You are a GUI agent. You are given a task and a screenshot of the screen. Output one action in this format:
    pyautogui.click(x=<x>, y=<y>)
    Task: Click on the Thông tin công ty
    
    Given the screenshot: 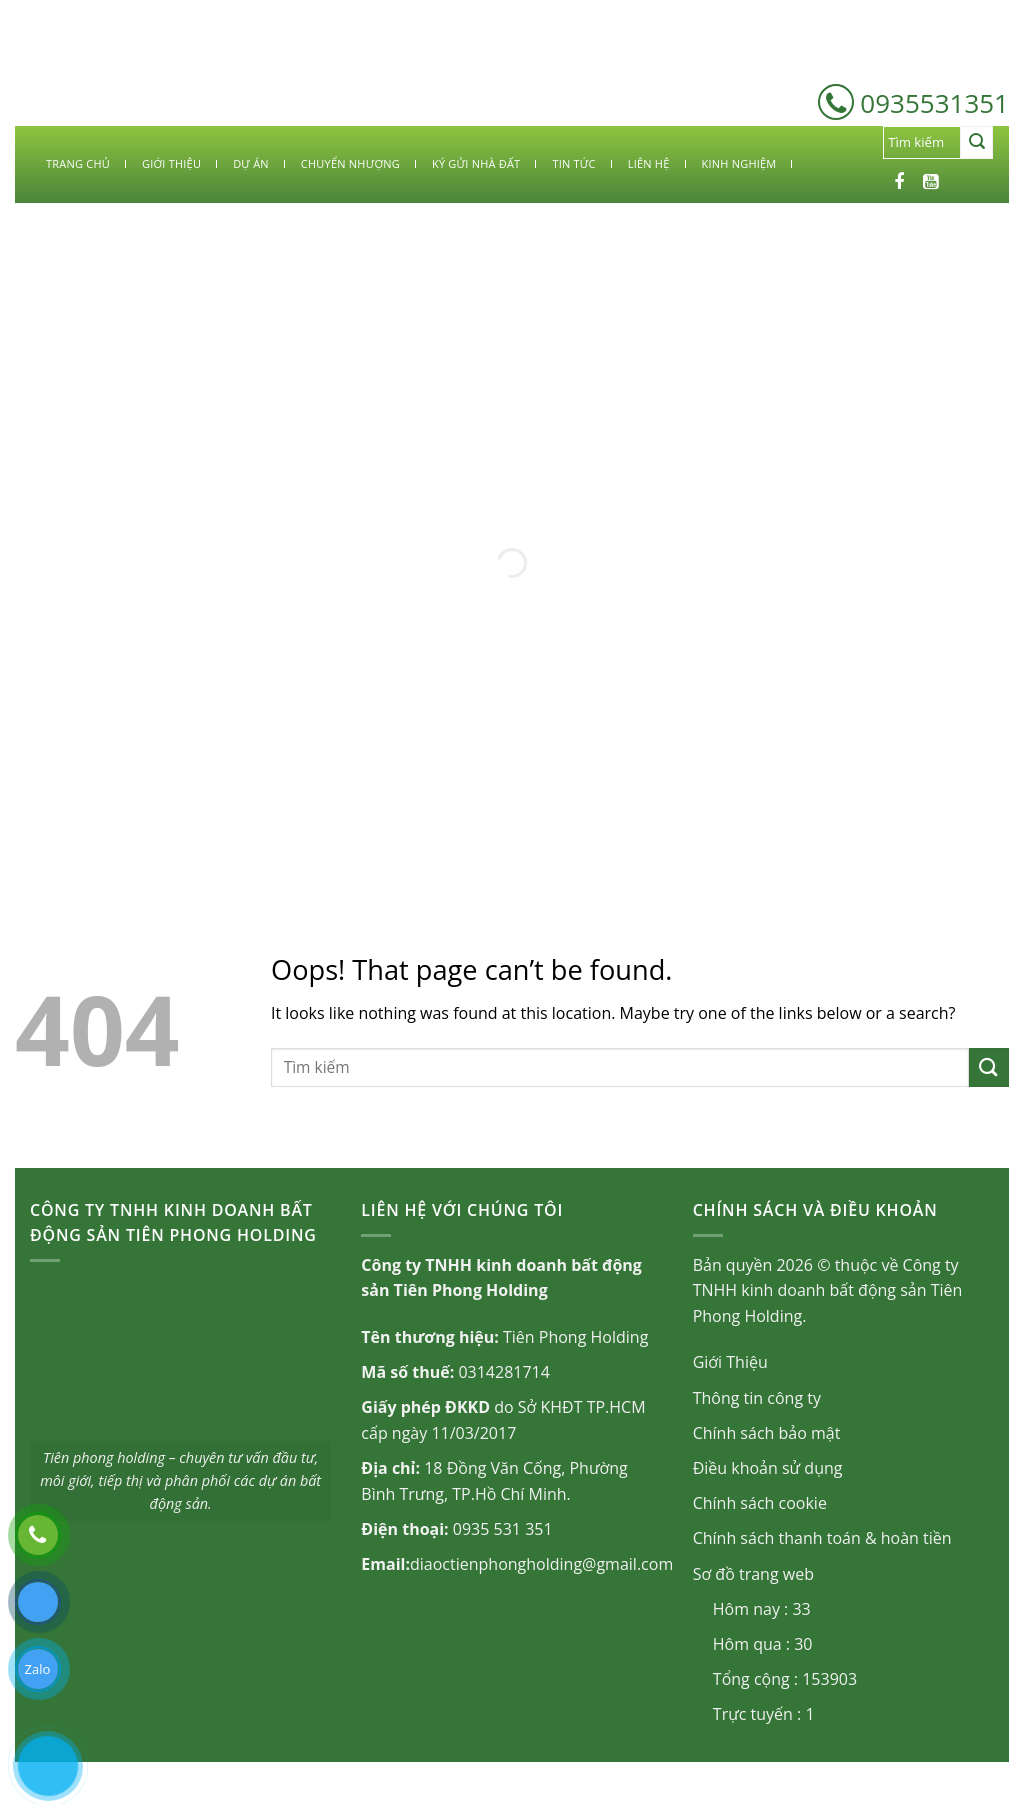 What is the action you would take?
    pyautogui.click(x=757, y=1398)
    